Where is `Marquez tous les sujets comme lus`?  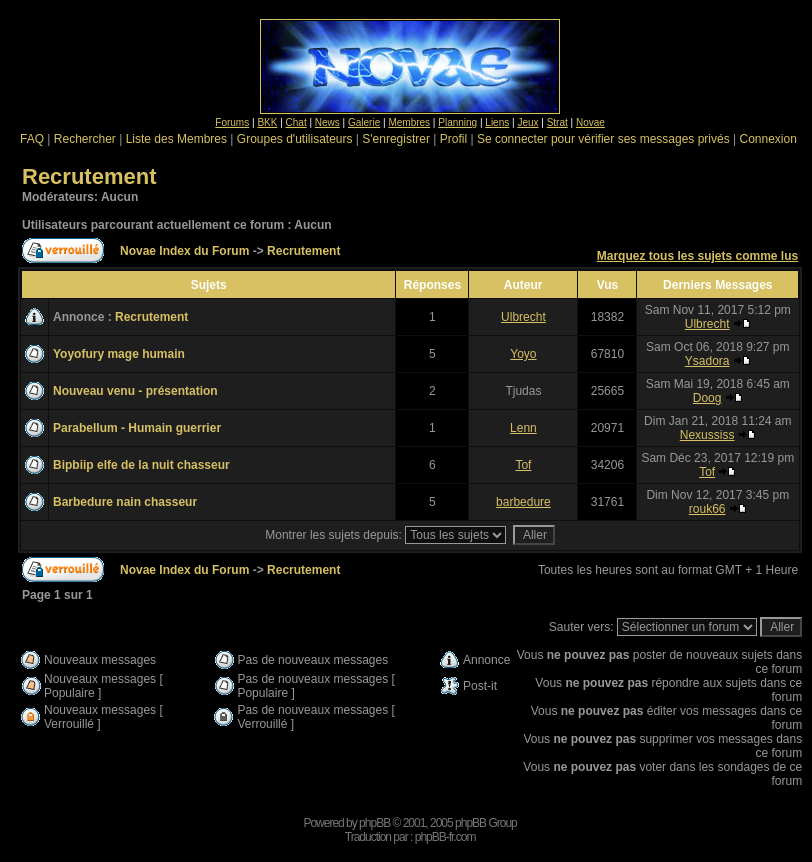 Marquez tous les sujets comme lus is located at coordinates (697, 256).